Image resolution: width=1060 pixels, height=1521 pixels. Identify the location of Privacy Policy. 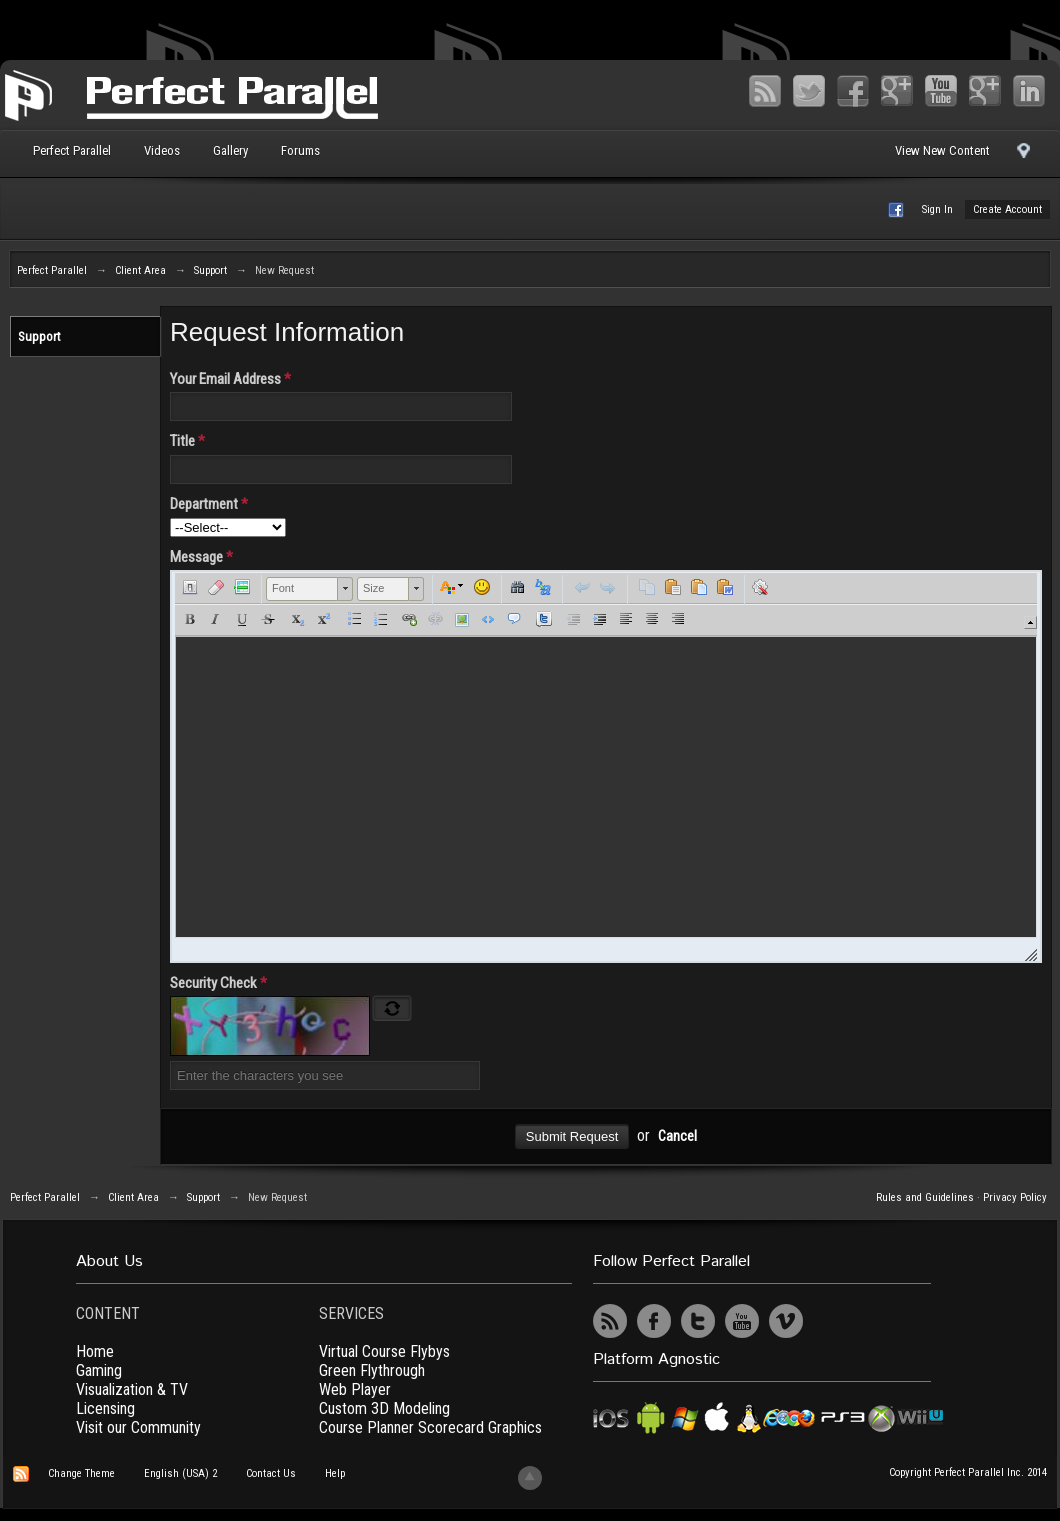
(1015, 1197).